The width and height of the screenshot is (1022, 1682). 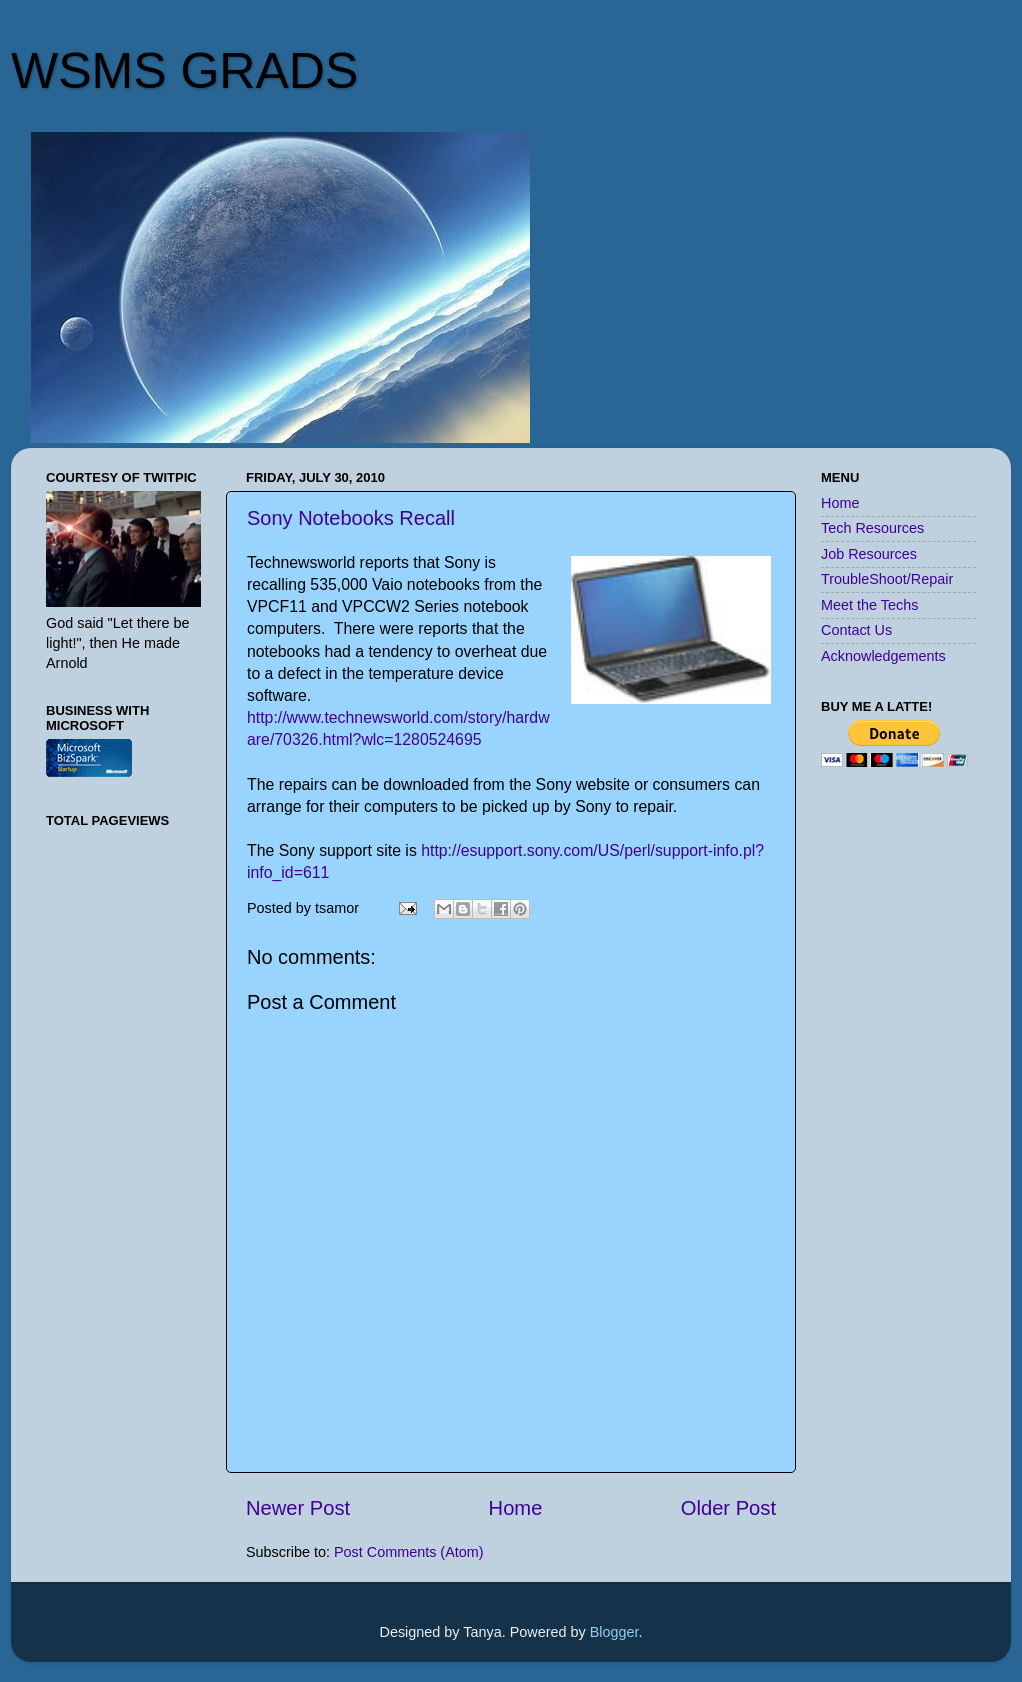 I want to click on WSMS GRADS, so click(x=184, y=71).